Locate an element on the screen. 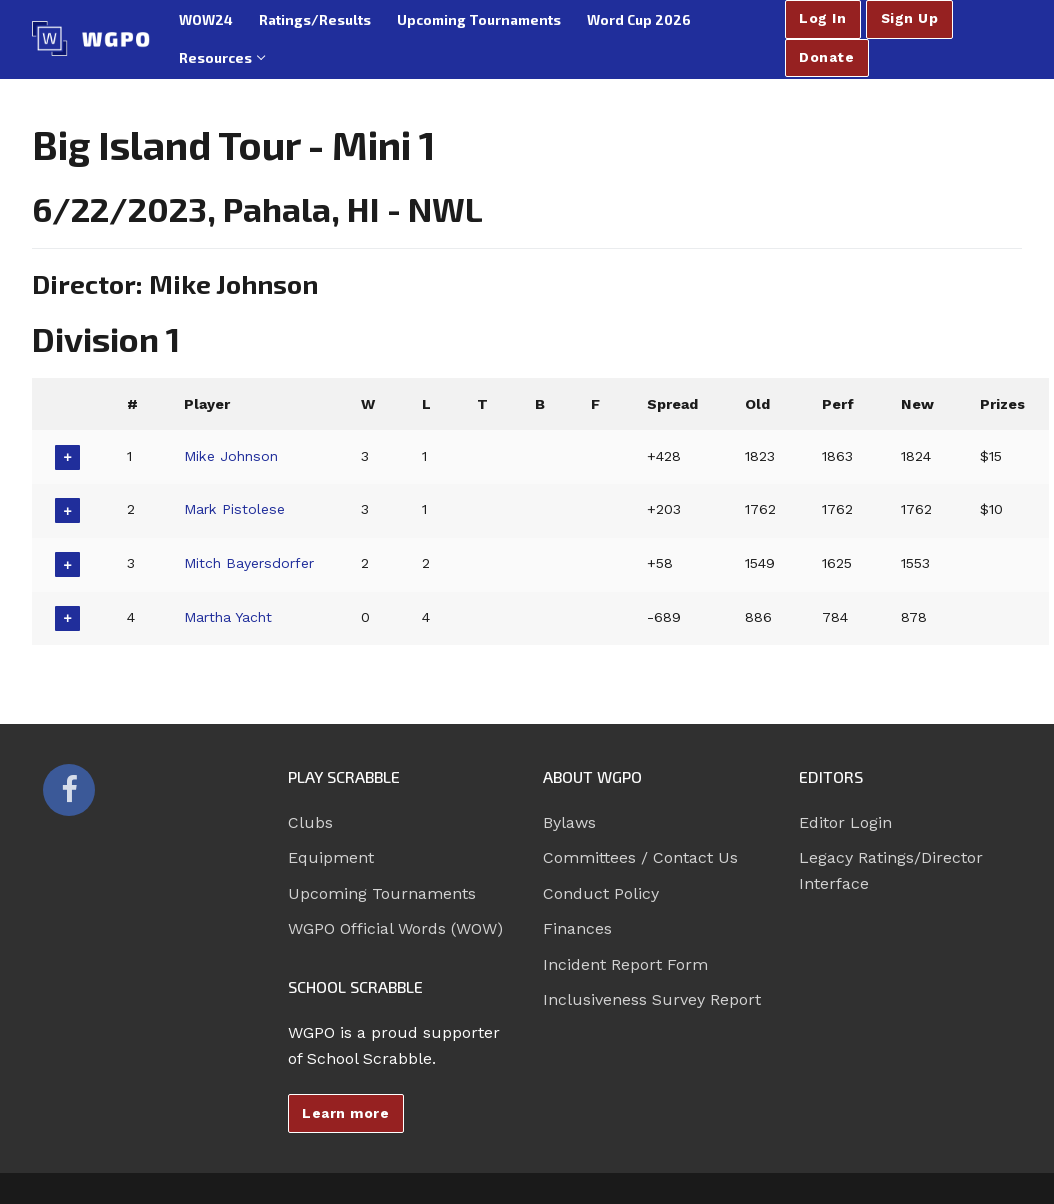 This screenshot has width=1054, height=1204. Mark Pistolese is located at coordinates (236, 509).